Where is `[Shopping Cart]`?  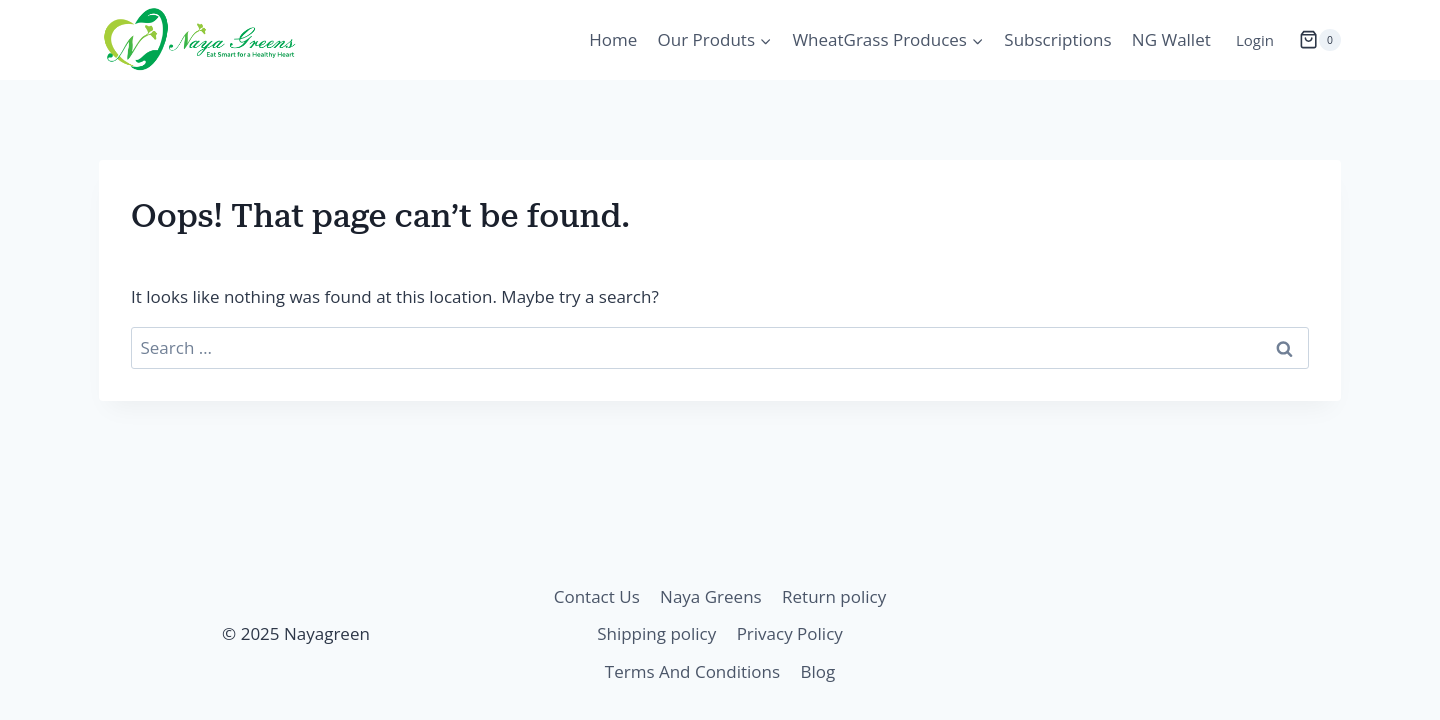
[Shopping Cart] is located at coordinates (1320, 40).